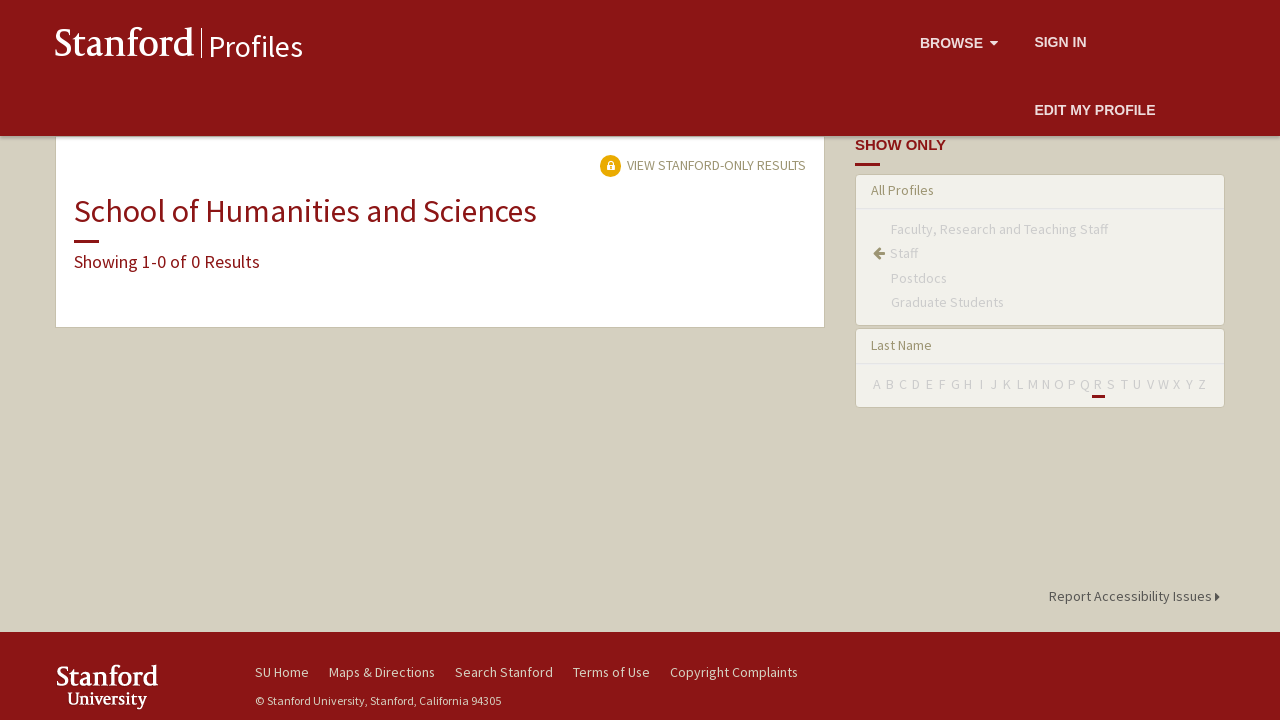 Image resolution: width=1280 pixels, height=720 pixels. What do you see at coordinates (140, 686) in the screenshot?
I see `Stanford University` at bounding box center [140, 686].